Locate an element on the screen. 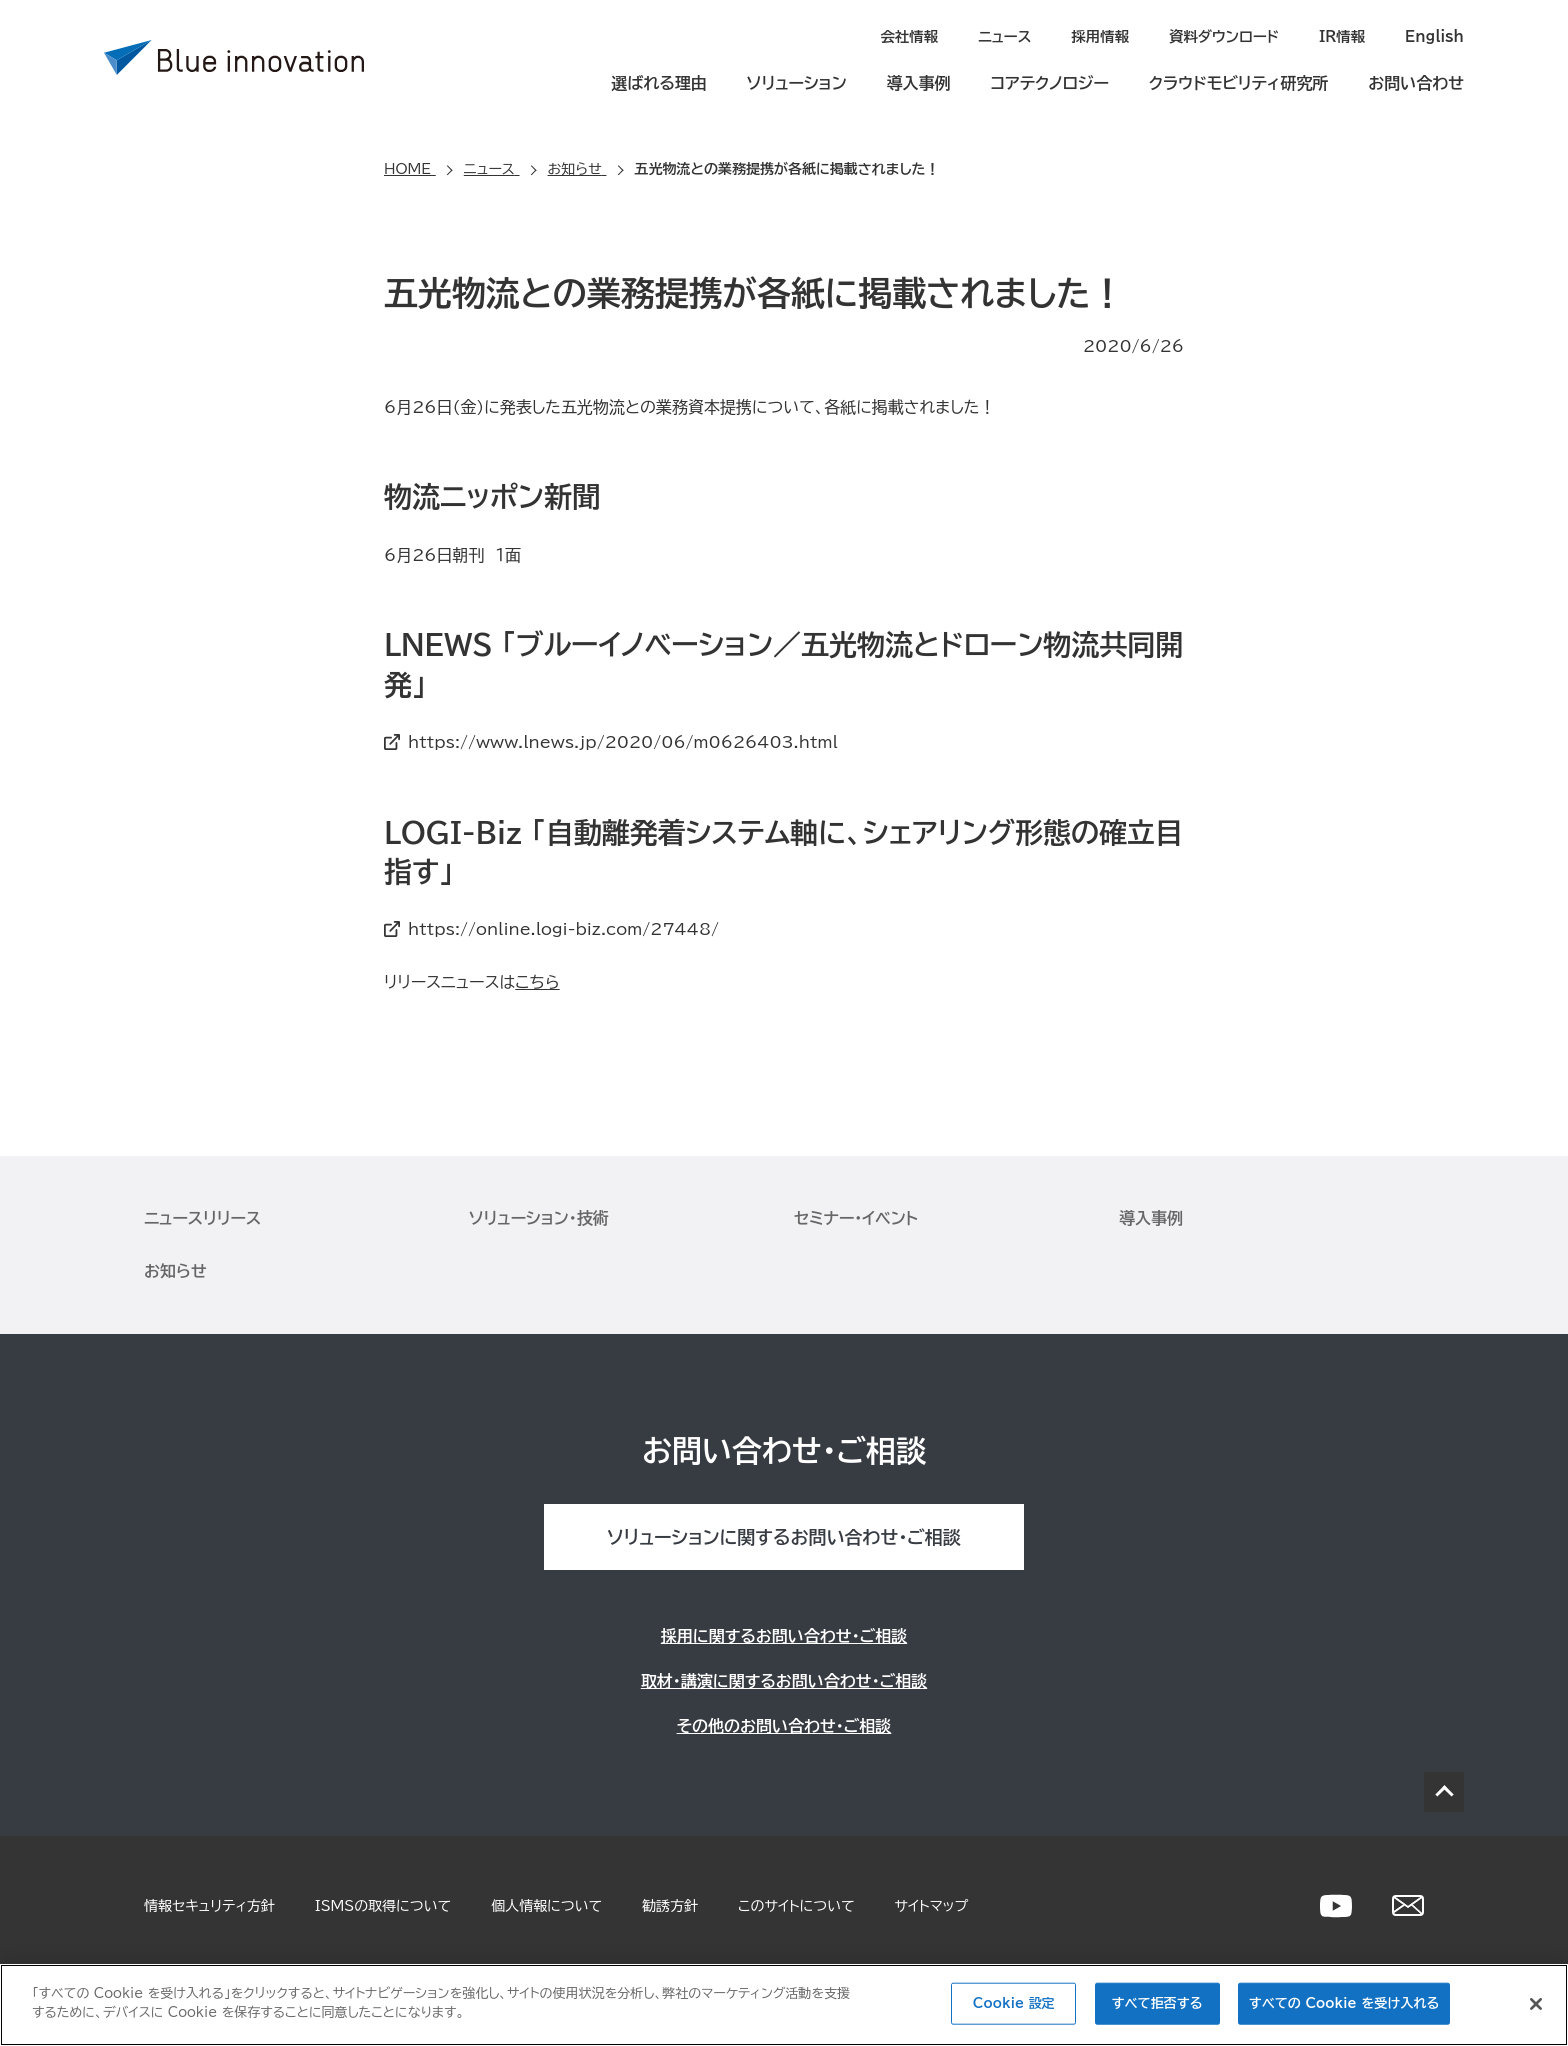  ニュース is located at coordinates (1014, 36).